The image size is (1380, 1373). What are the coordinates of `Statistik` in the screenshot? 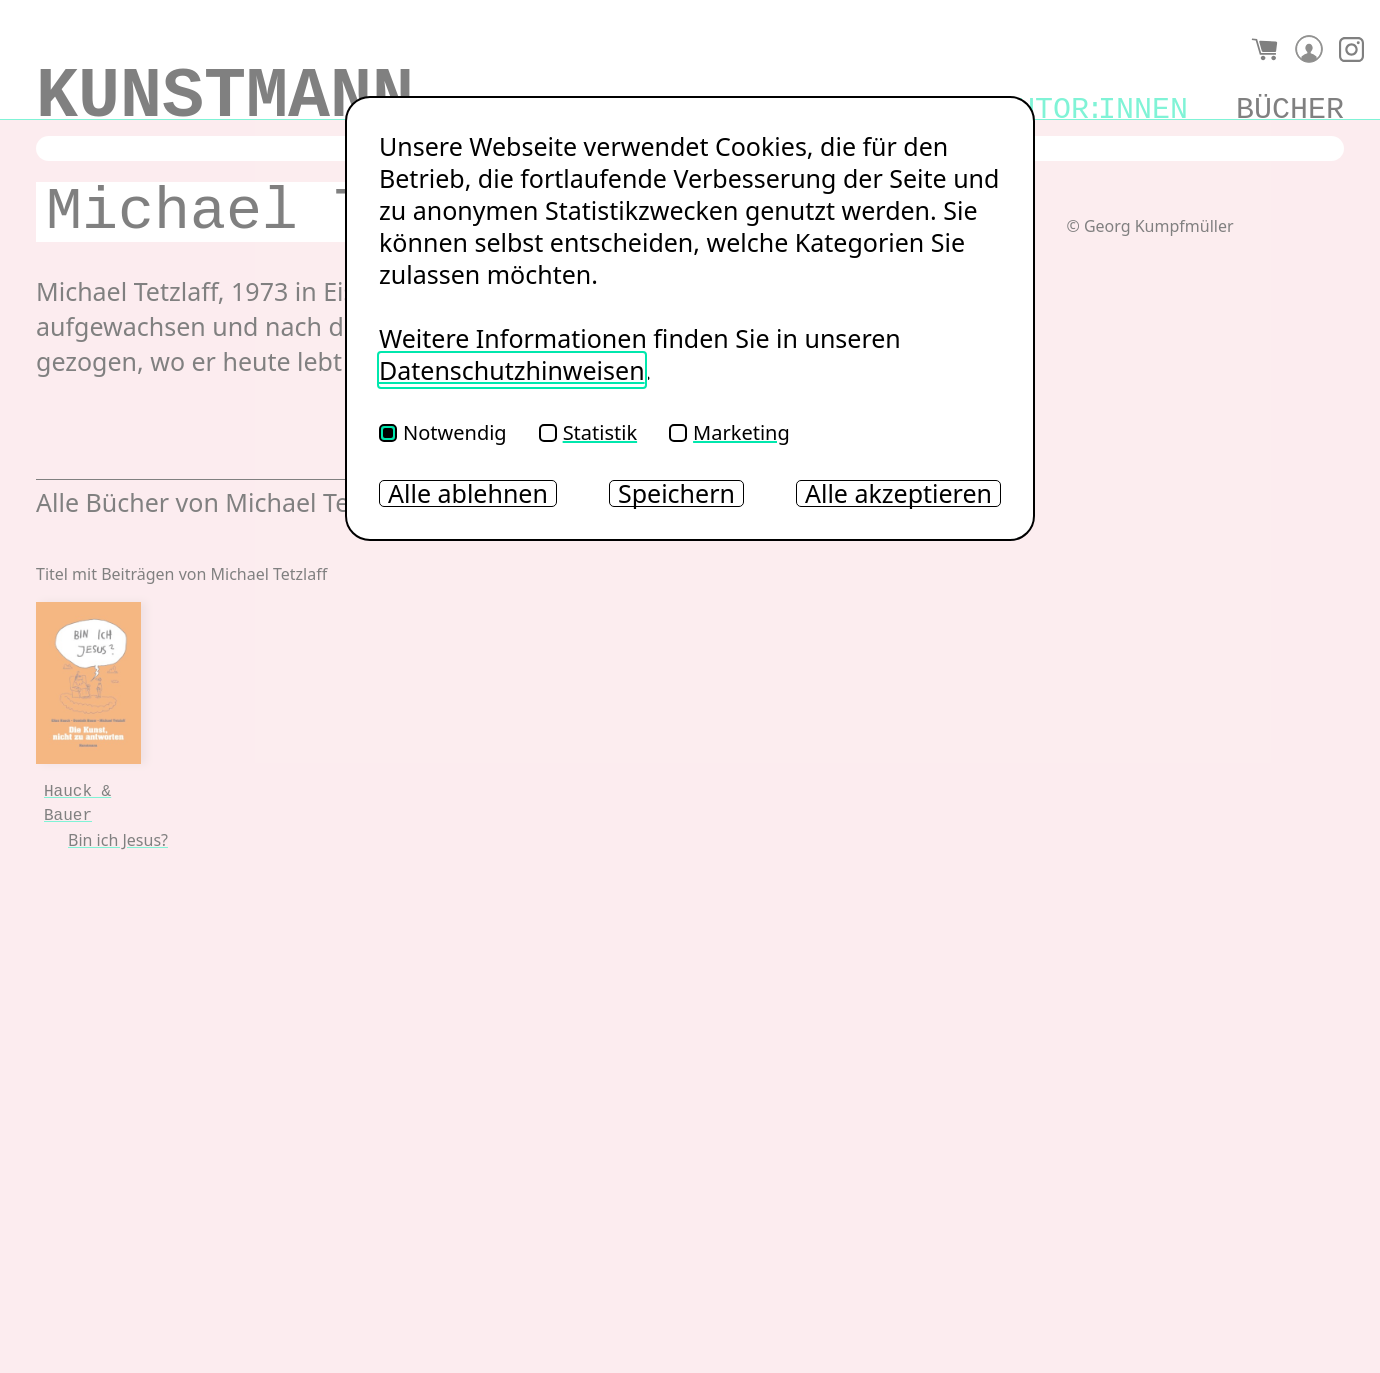 It's located at (588, 432).